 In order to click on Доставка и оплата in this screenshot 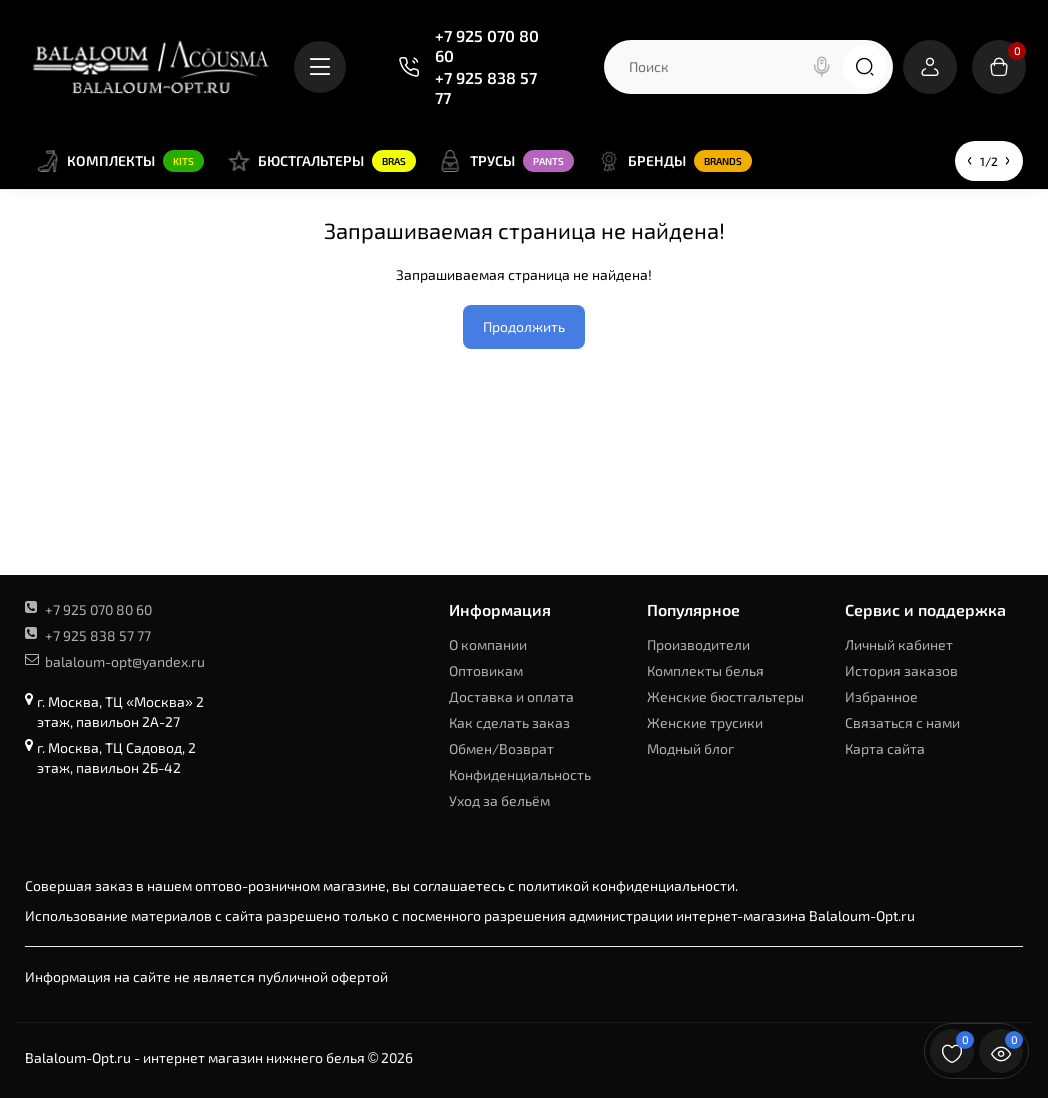, I will do `click(511, 696)`.